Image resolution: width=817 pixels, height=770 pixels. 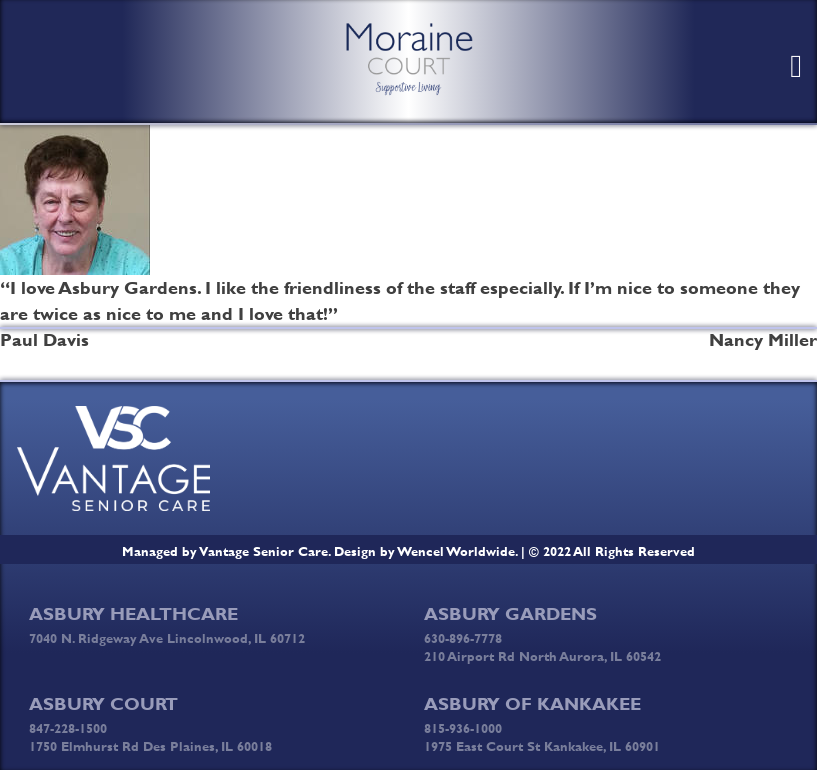 What do you see at coordinates (44, 340) in the screenshot?
I see `Paul Davis` at bounding box center [44, 340].